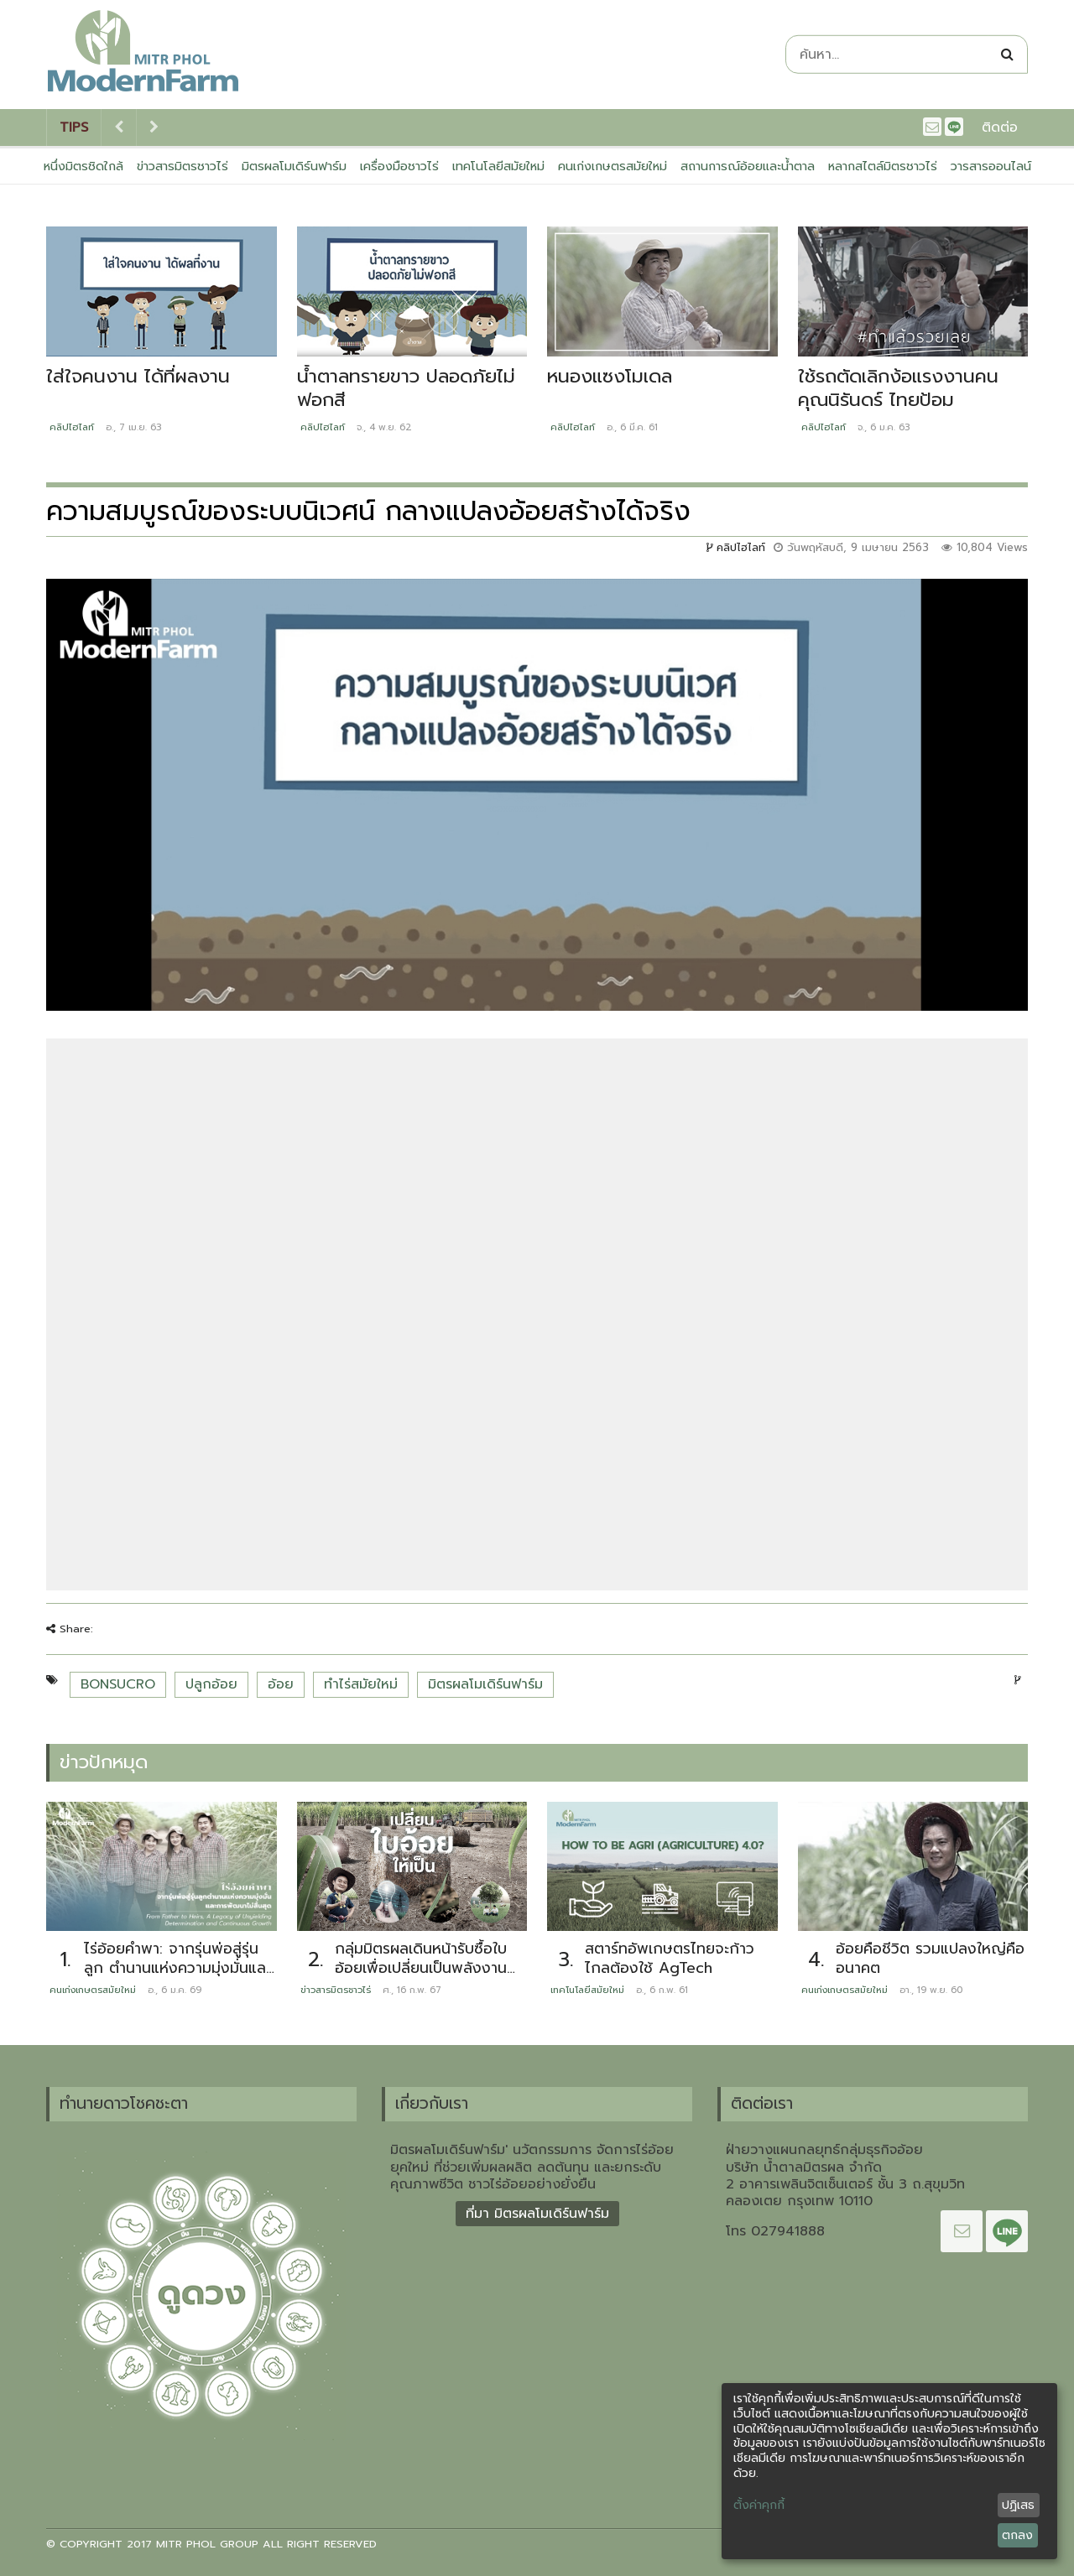 The image size is (1074, 2576). I want to click on มิตรผลโมเดิร์นฟาร์ม, so click(294, 166).